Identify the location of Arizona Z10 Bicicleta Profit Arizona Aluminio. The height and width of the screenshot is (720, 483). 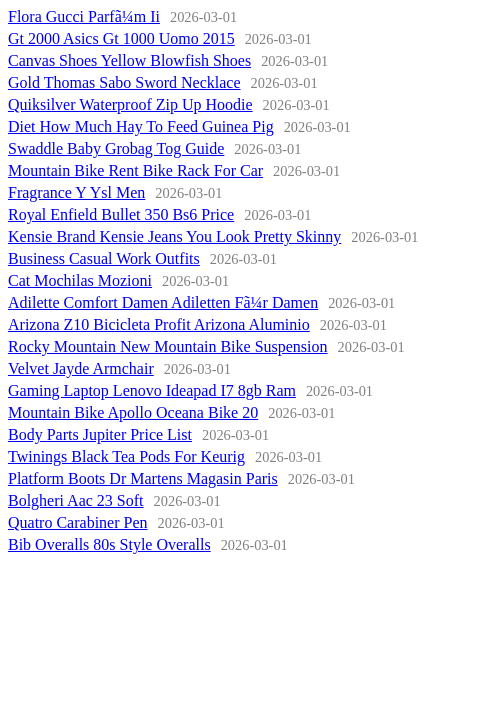
(159, 324).